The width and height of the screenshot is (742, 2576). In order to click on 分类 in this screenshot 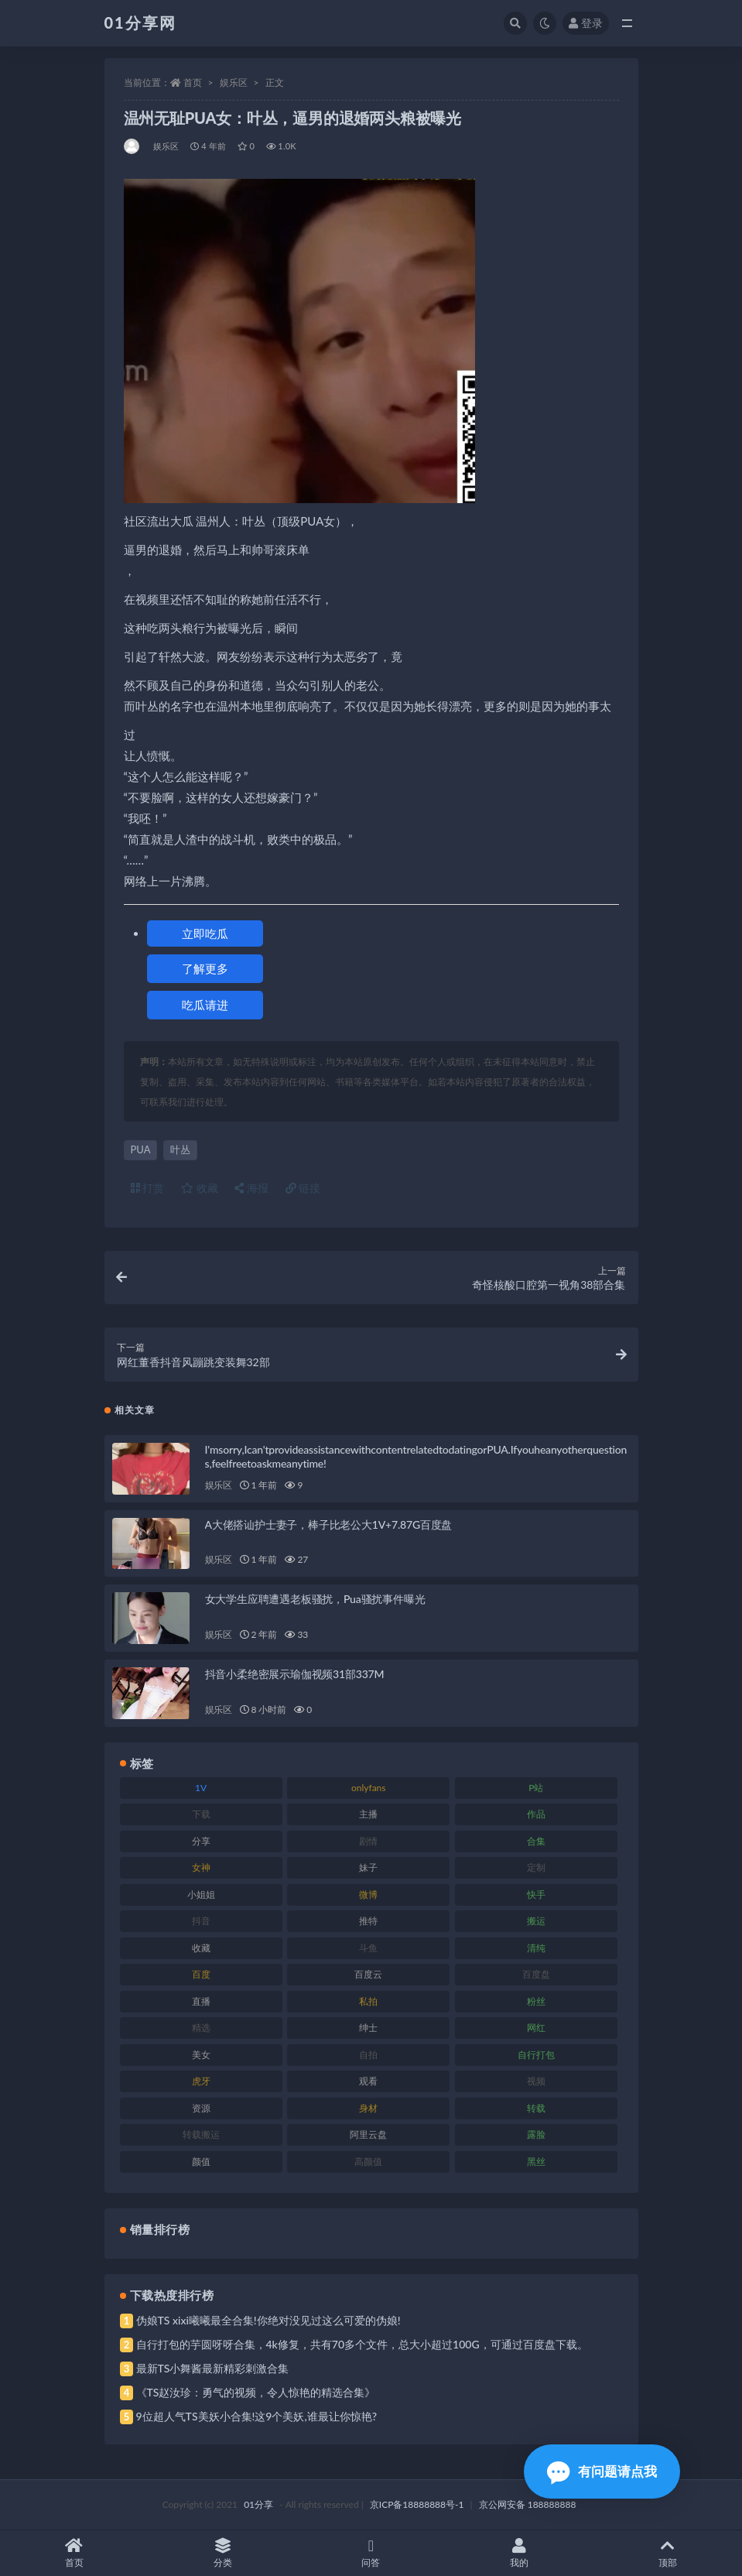, I will do `click(223, 2553)`.